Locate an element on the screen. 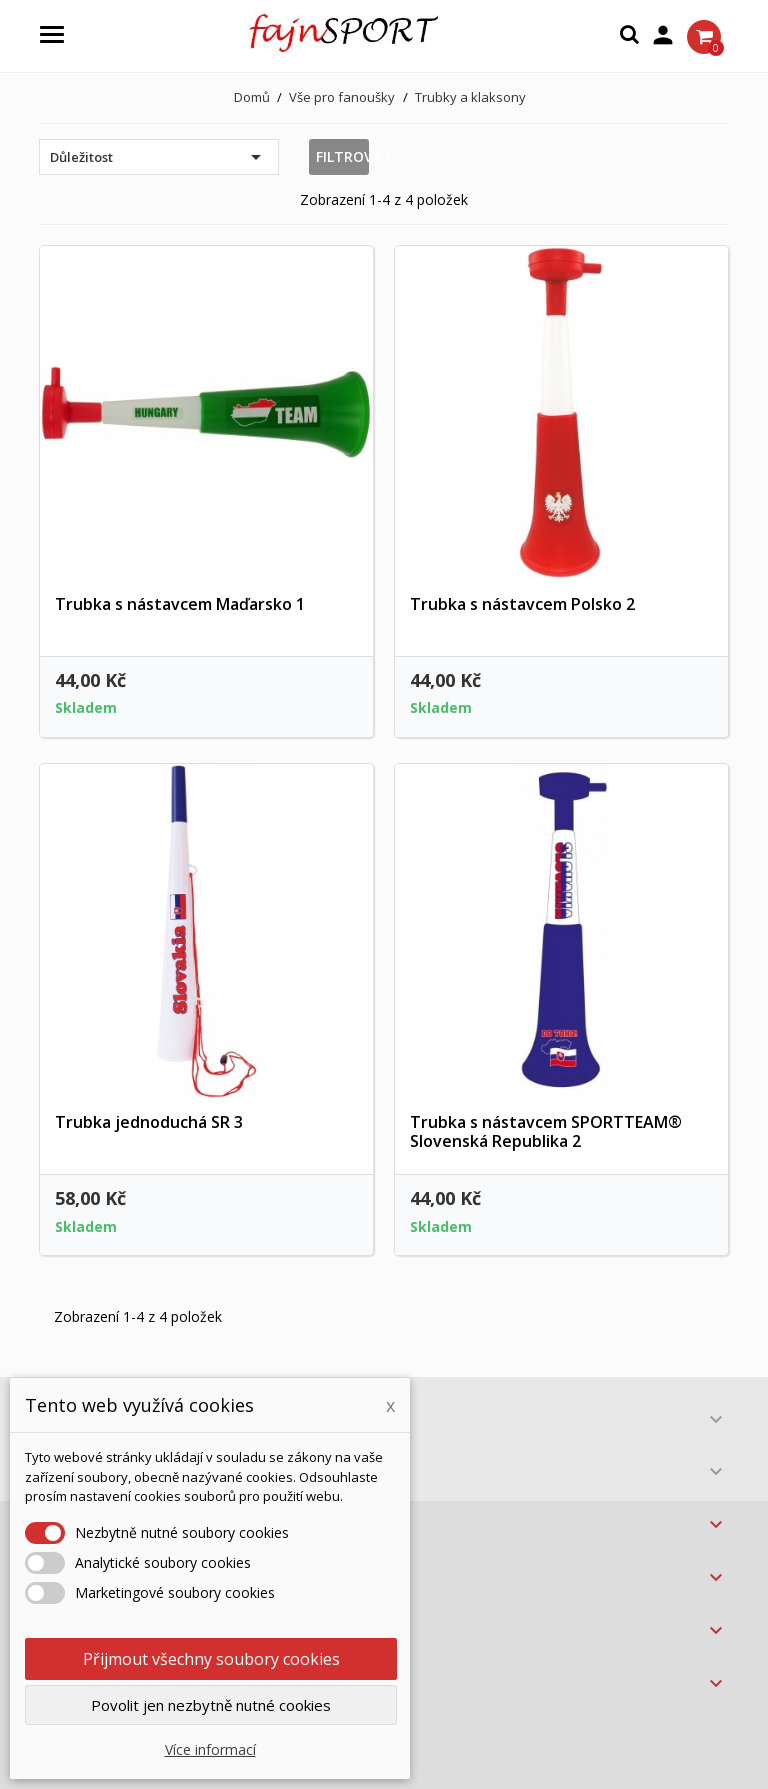 This screenshot has width=768, height=1789. Trubka jednoduchá SR 3 is located at coordinates (149, 1122).